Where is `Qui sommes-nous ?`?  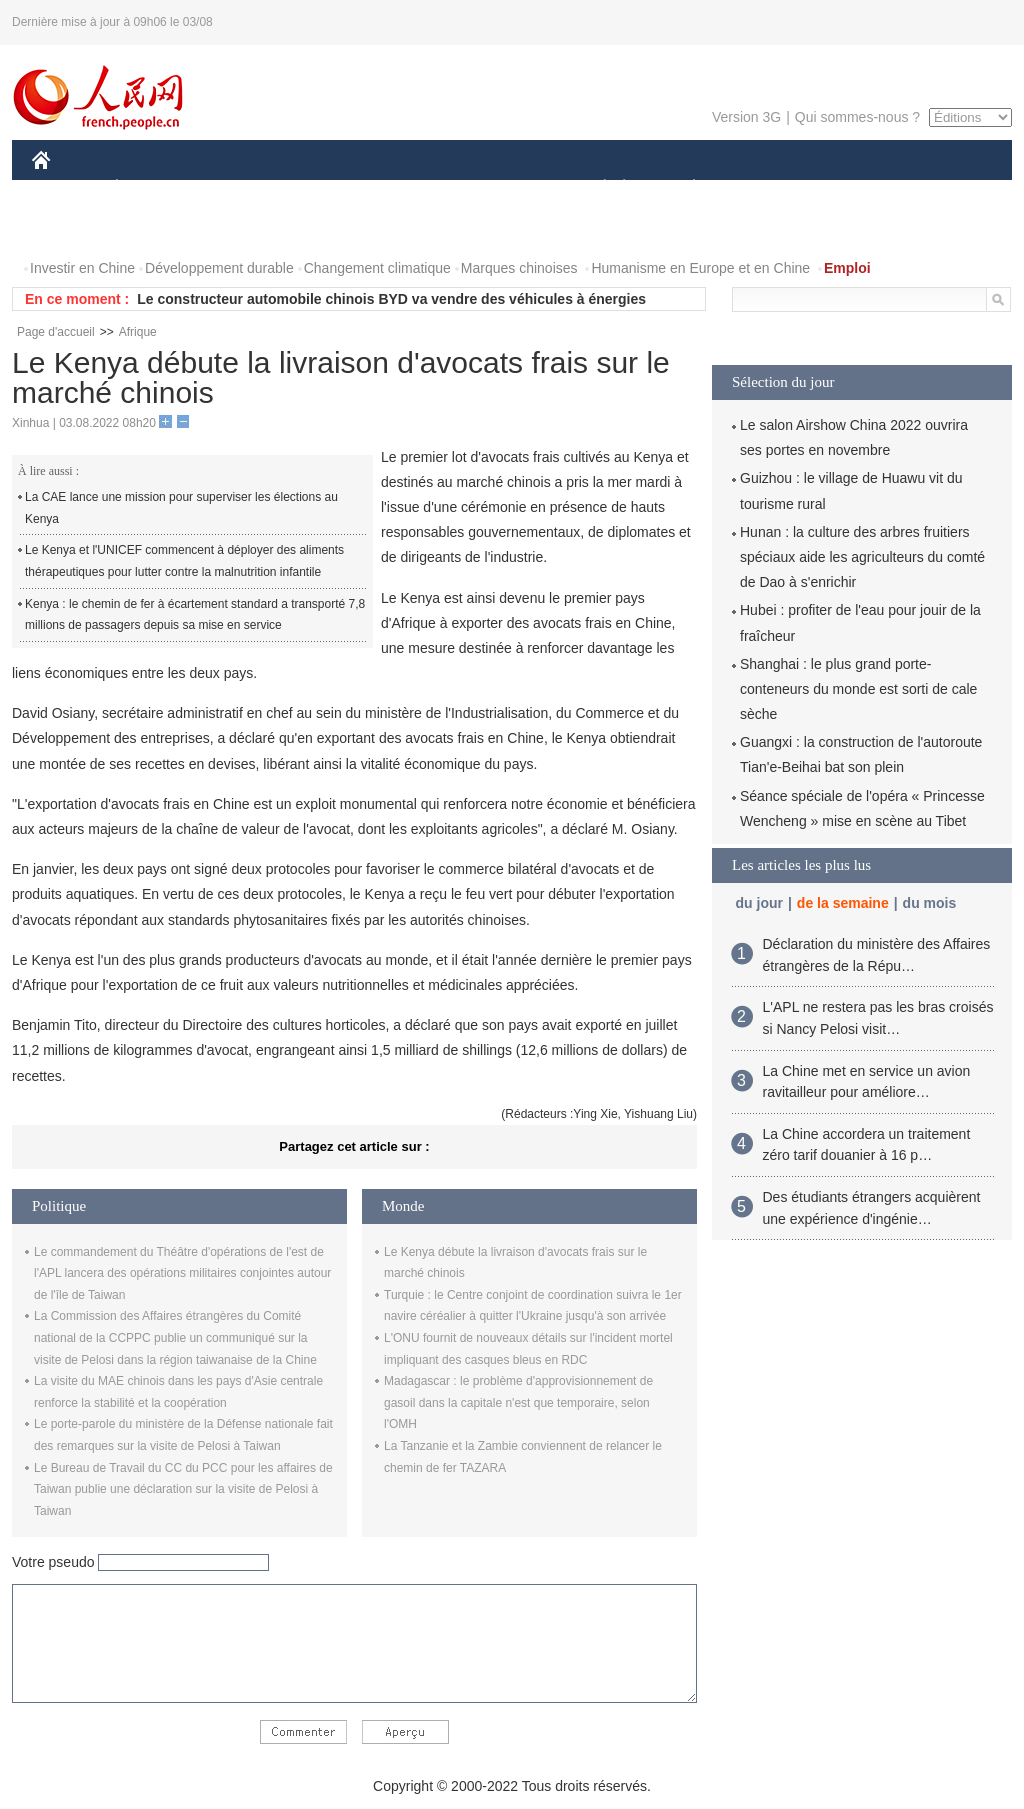
Qui sommes-nous ? is located at coordinates (857, 117).